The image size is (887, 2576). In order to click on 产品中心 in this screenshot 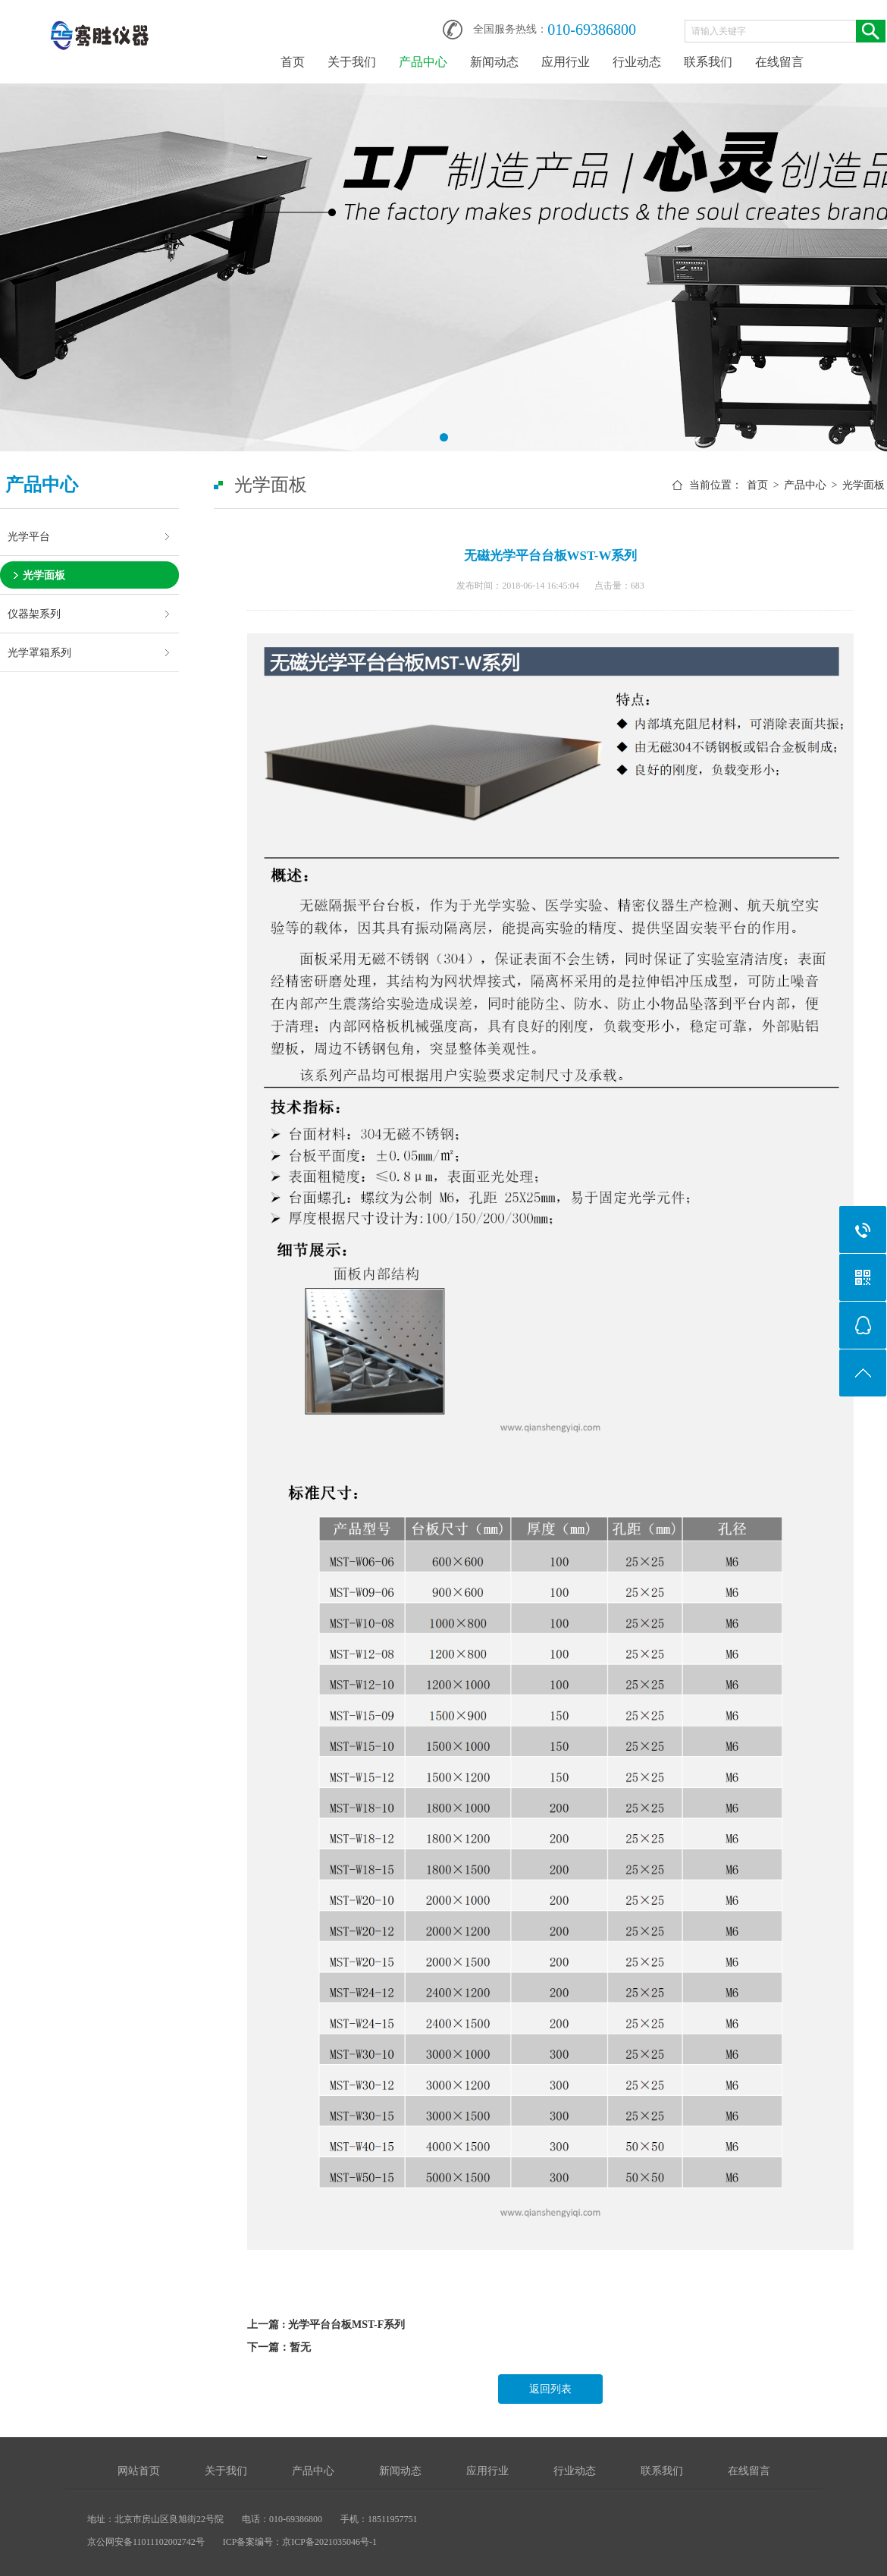, I will do `click(423, 61)`.